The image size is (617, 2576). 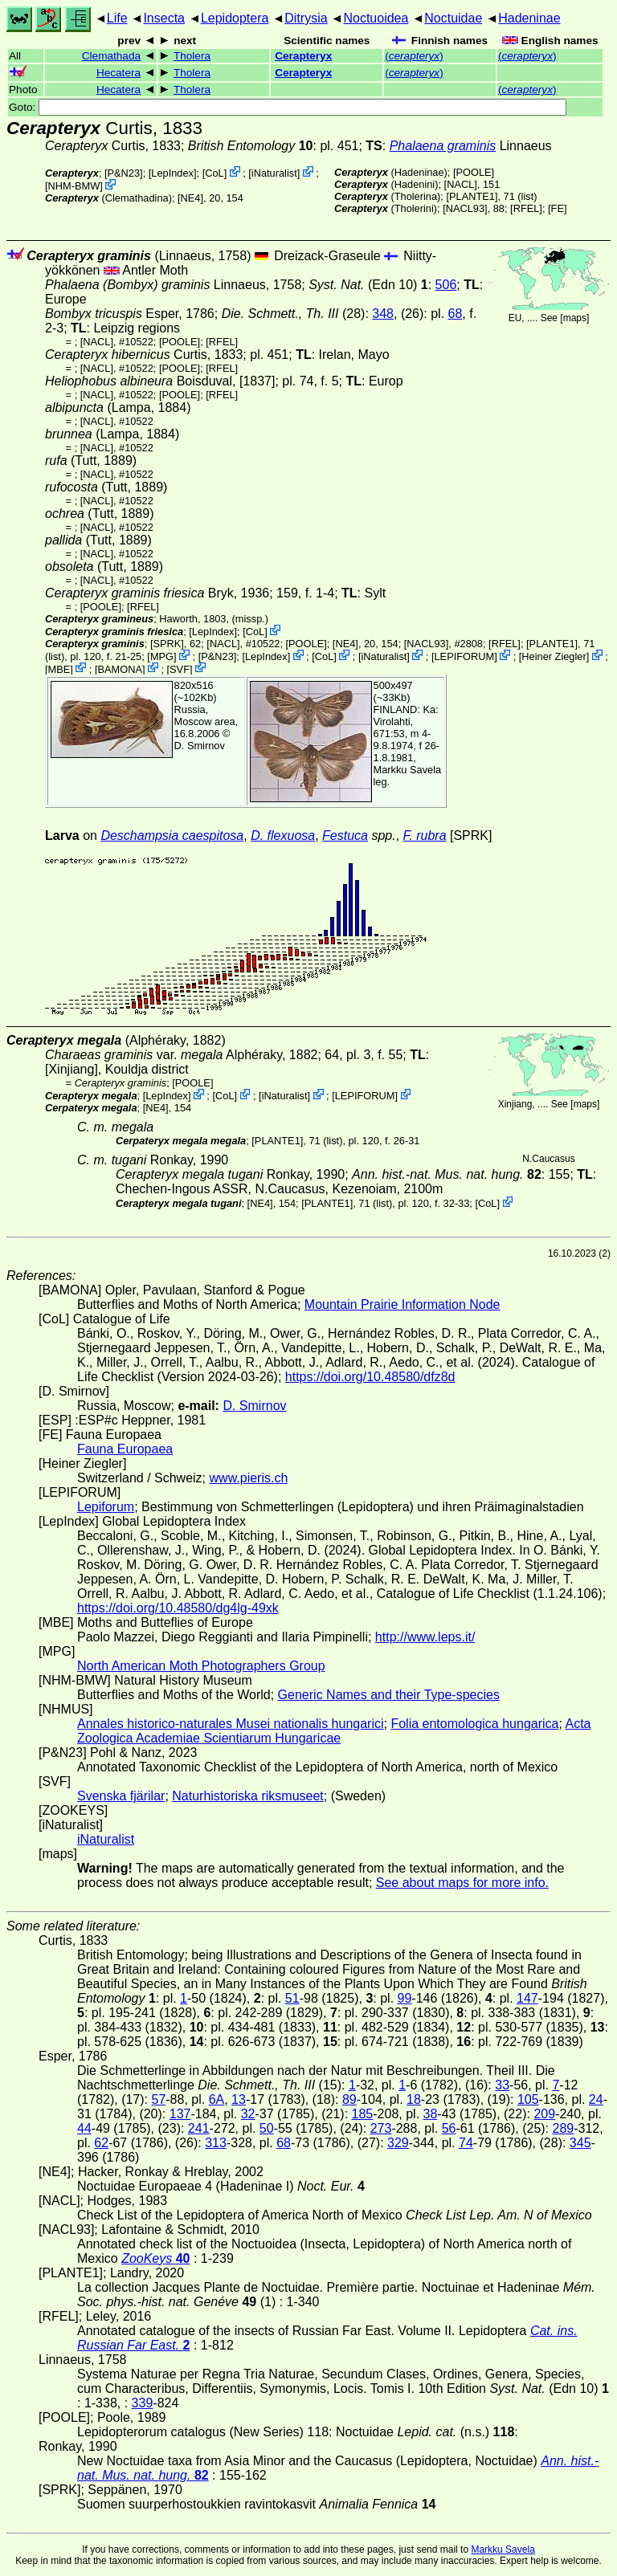 What do you see at coordinates (544, 2114) in the screenshot?
I see `209` at bounding box center [544, 2114].